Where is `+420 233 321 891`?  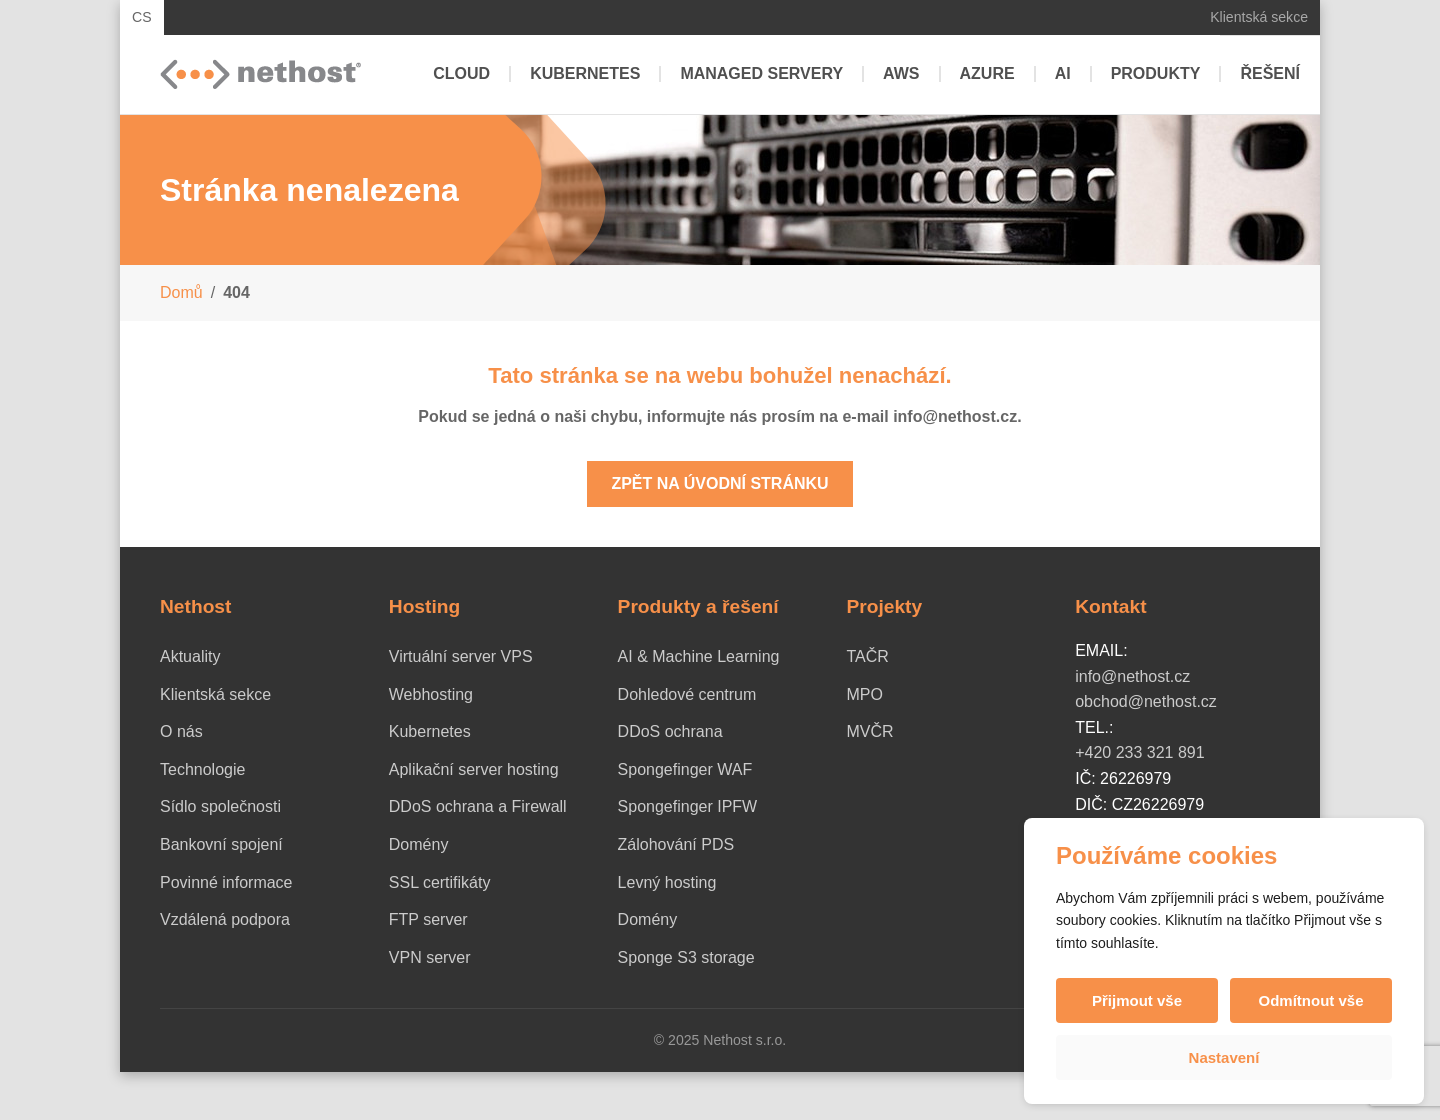
+420 233 321 891 is located at coordinates (1139, 752).